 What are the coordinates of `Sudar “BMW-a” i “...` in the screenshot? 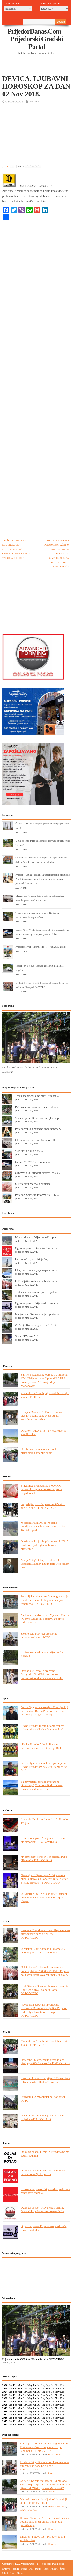 It's located at (27, 1336).